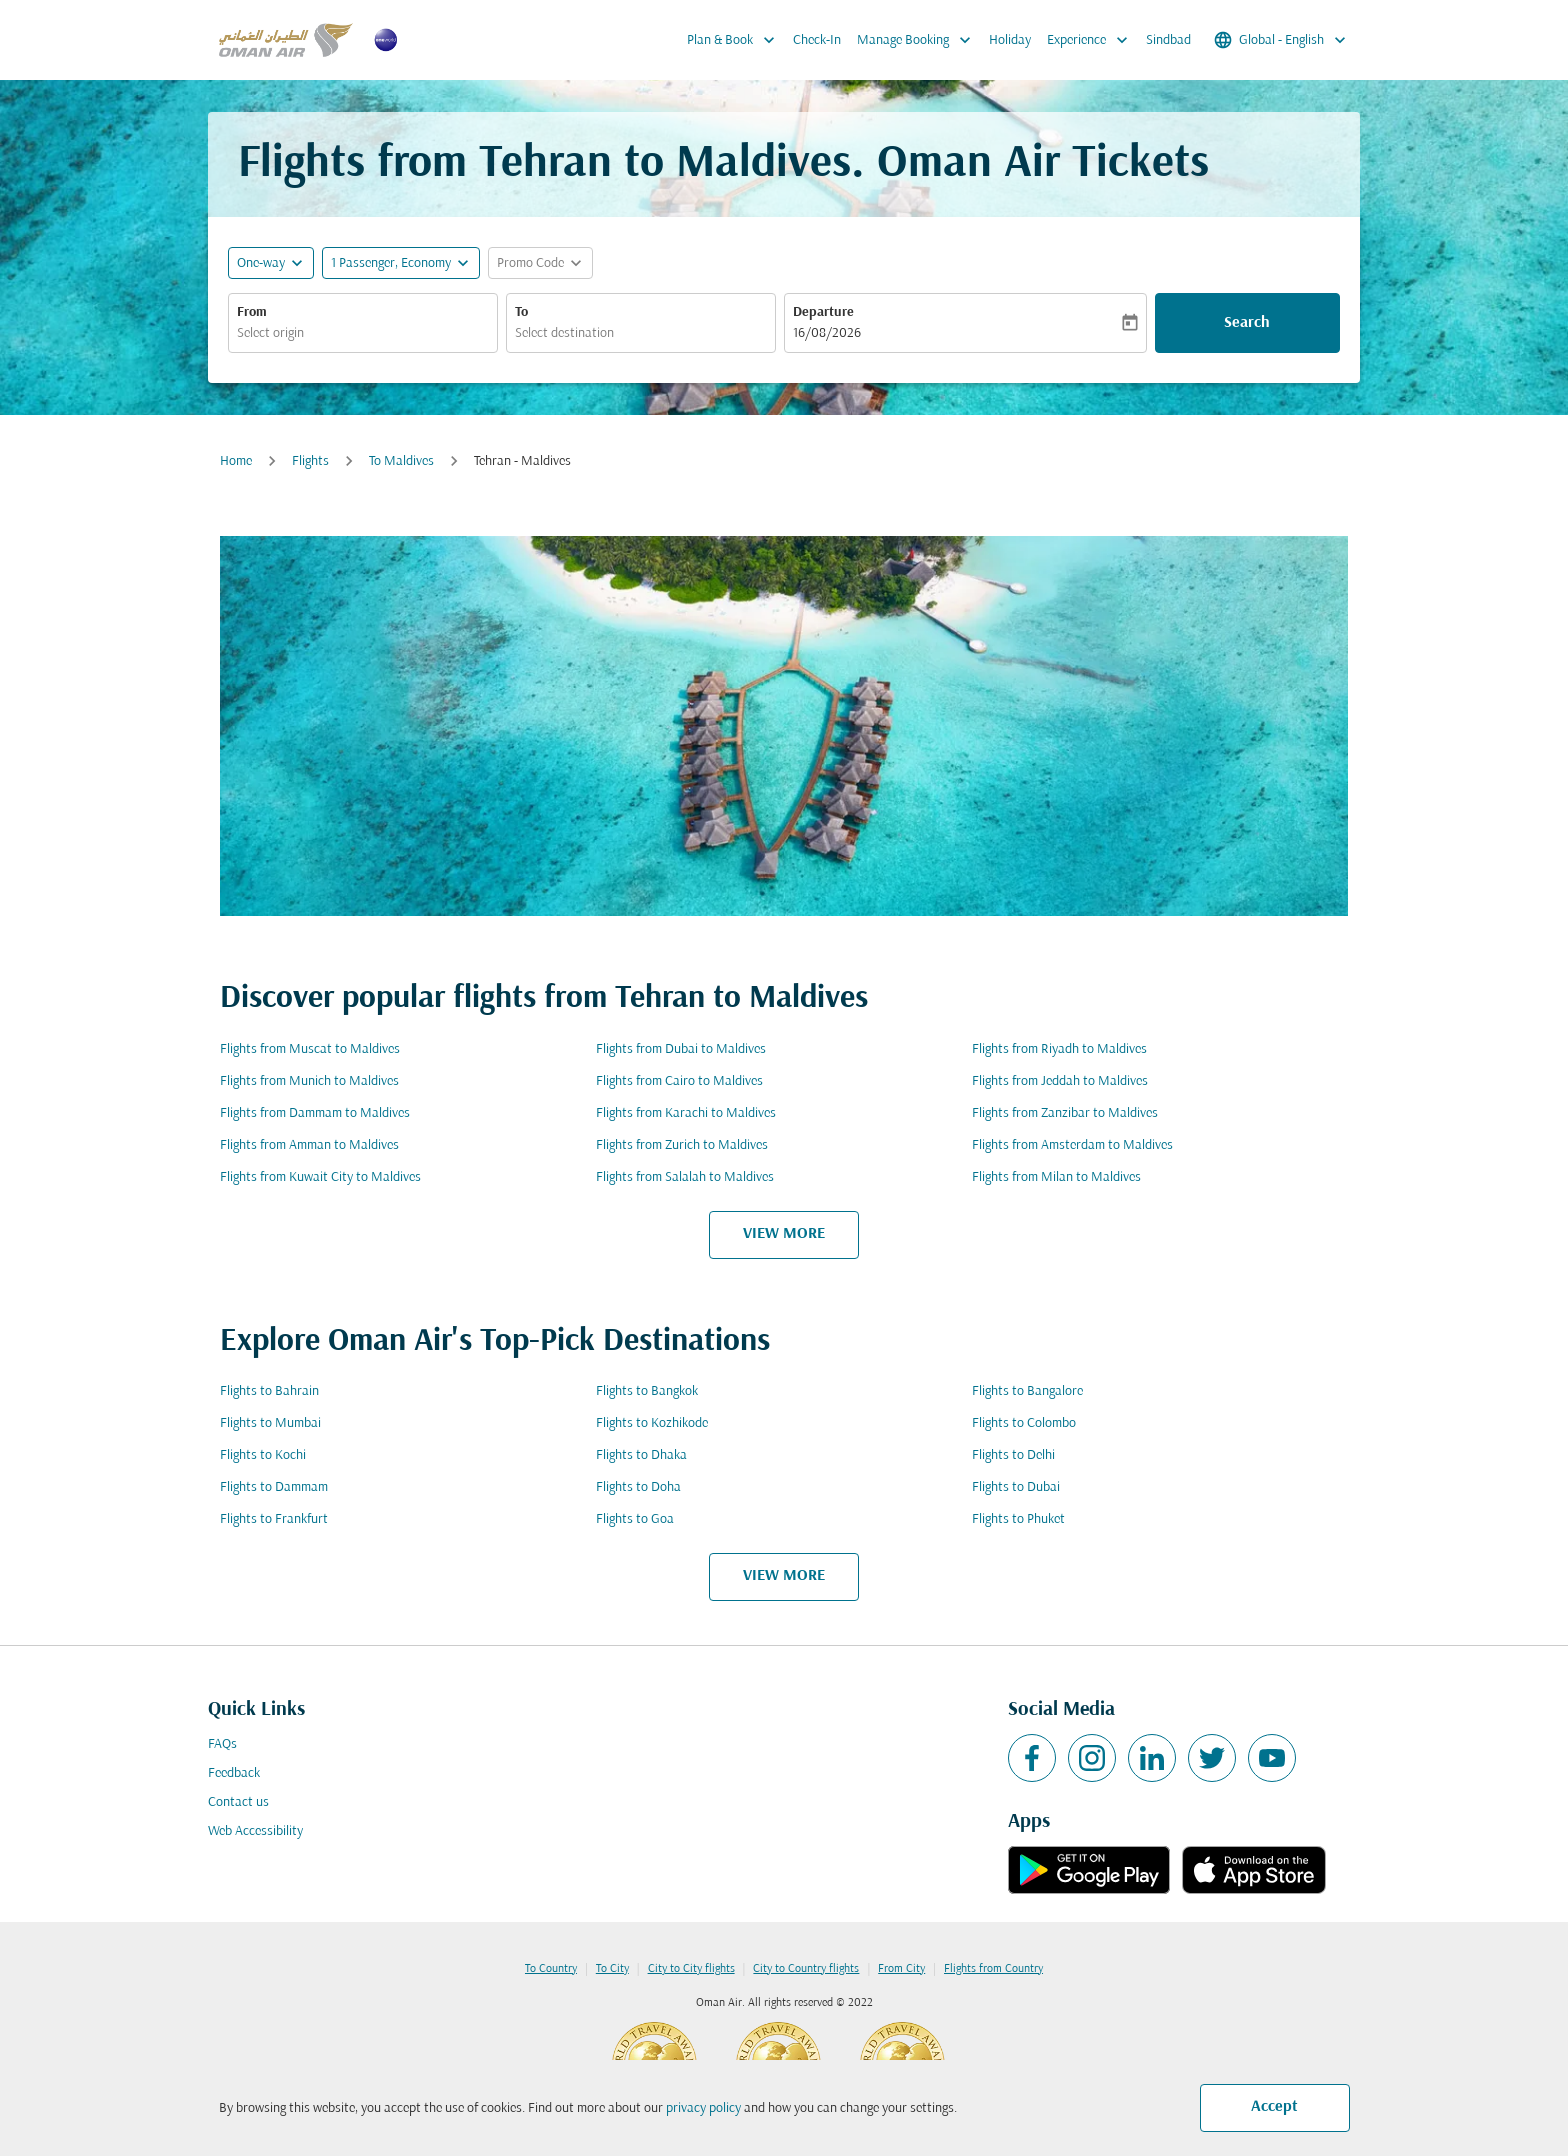 The height and width of the screenshot is (2156, 1568). What do you see at coordinates (261, 263) in the screenshot?
I see `One-way [fc-booking-journey-type-aria-label, One-way]` at bounding box center [261, 263].